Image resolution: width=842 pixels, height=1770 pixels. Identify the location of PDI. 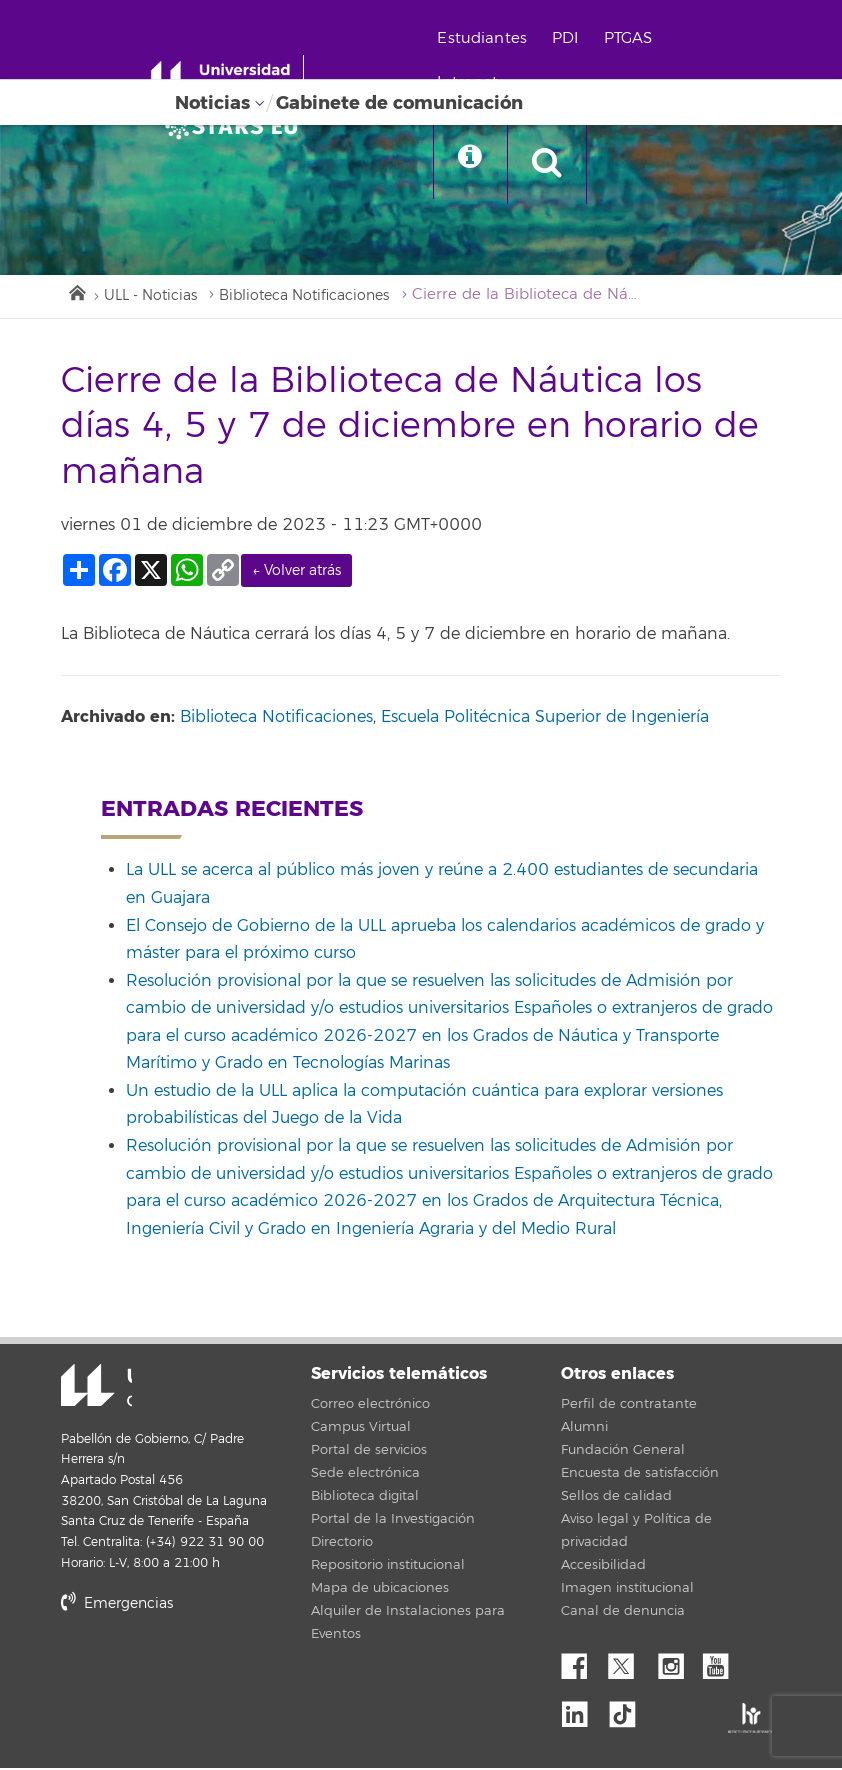
(578, 38).